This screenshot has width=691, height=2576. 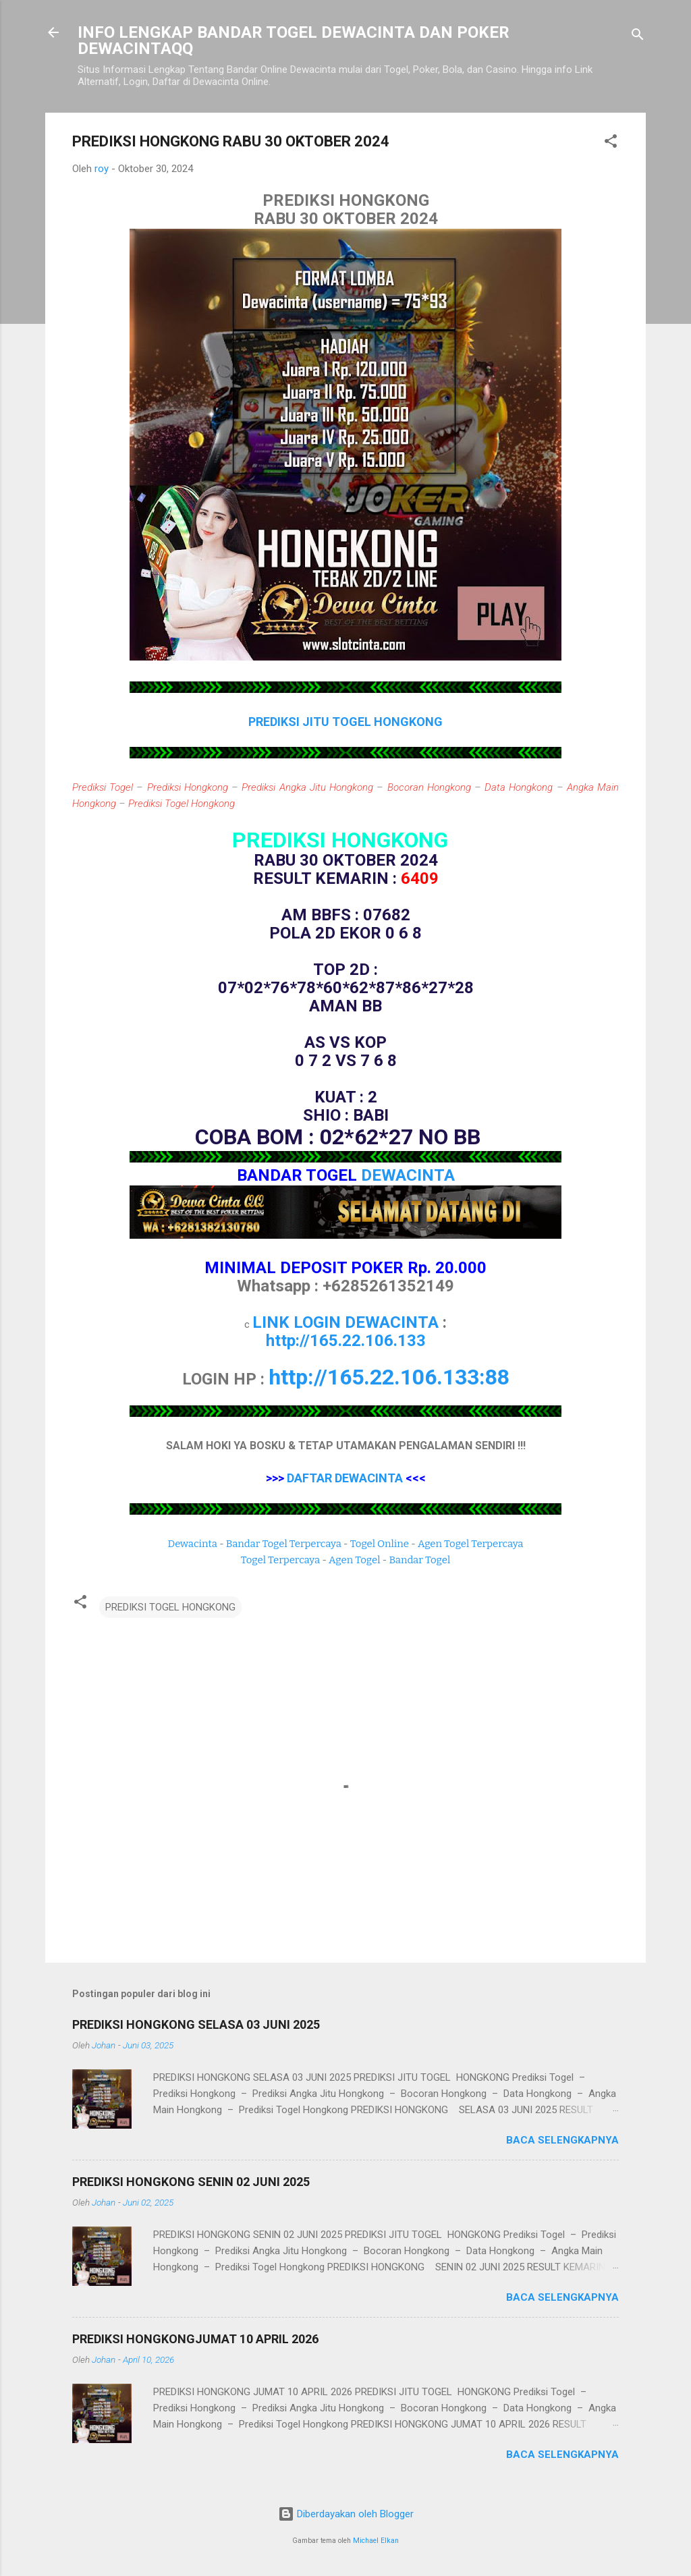 I want to click on Prediksi Togel, so click(x=102, y=787).